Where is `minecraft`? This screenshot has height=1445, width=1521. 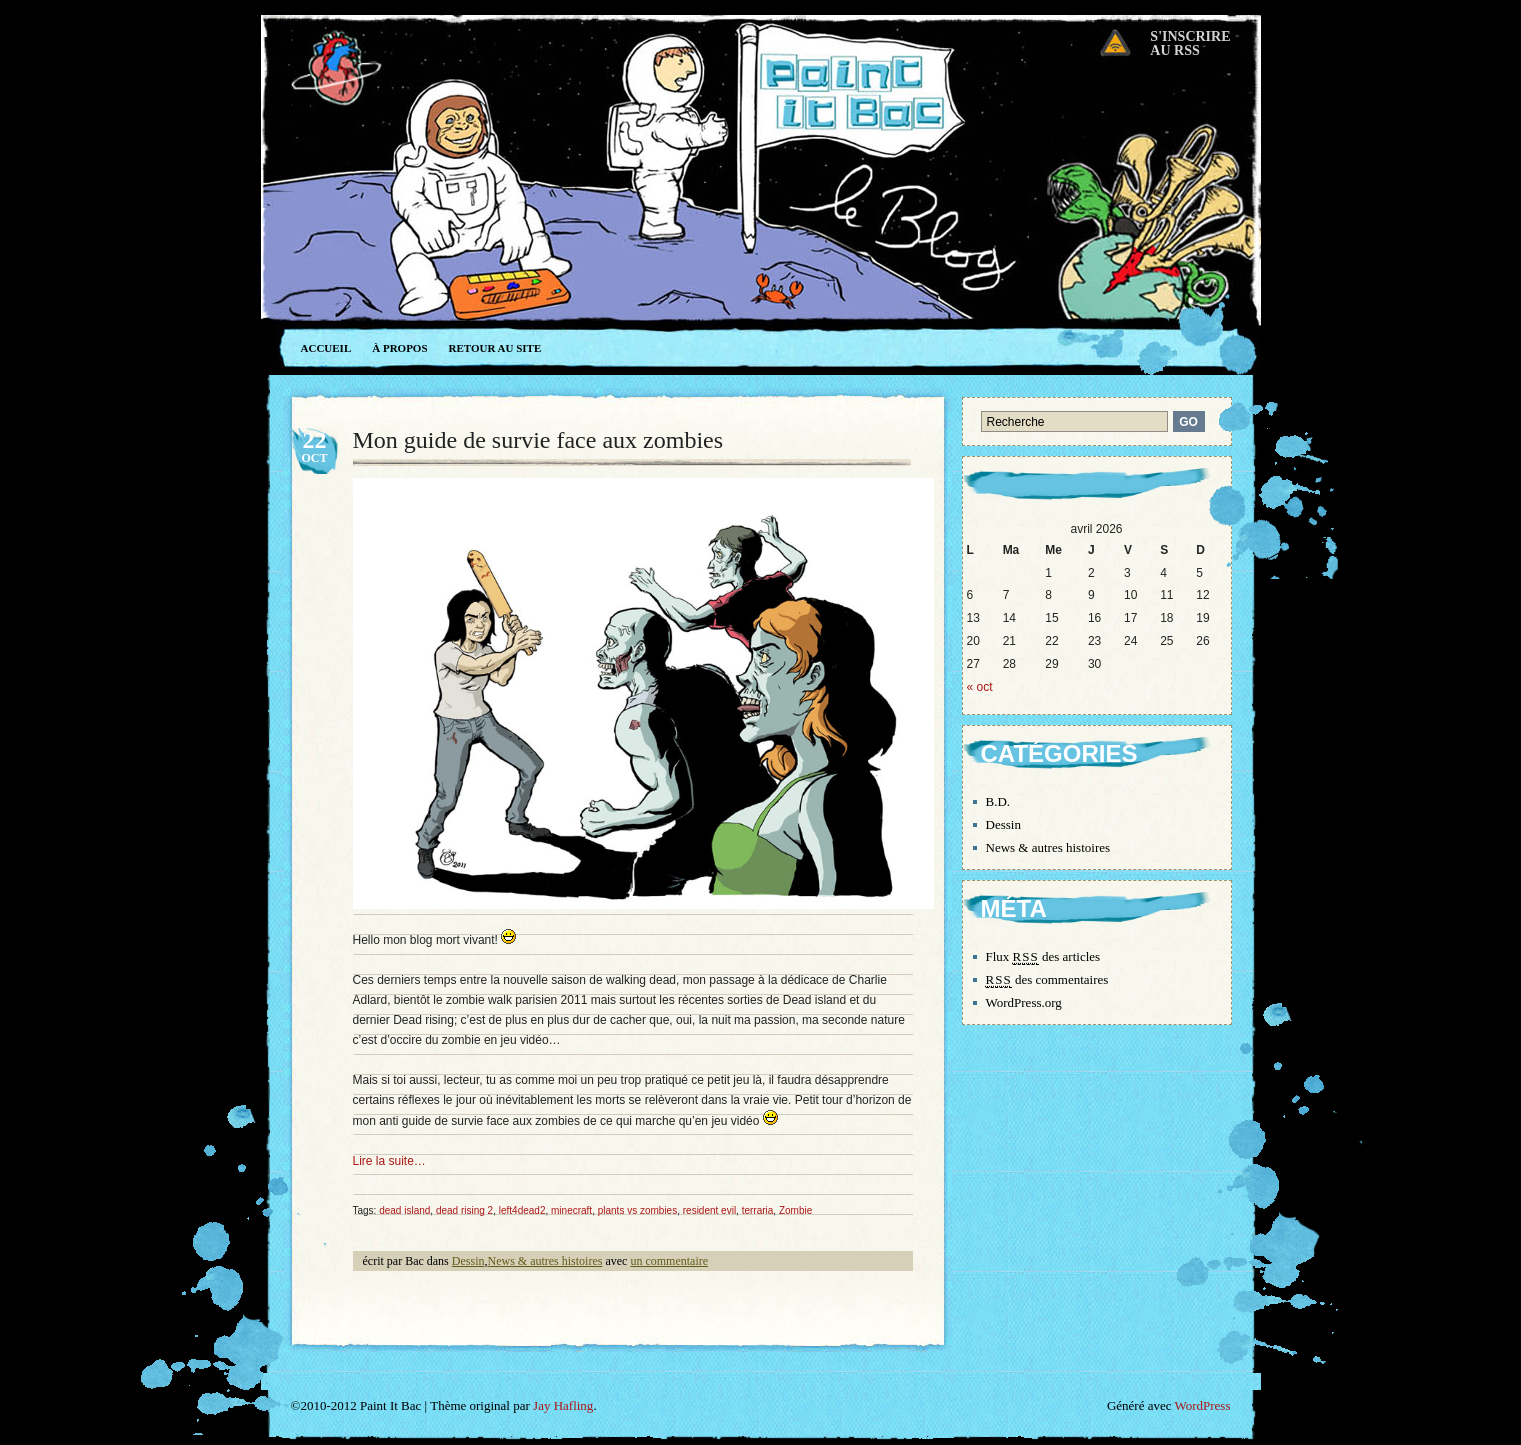
minecraft is located at coordinates (571, 1210).